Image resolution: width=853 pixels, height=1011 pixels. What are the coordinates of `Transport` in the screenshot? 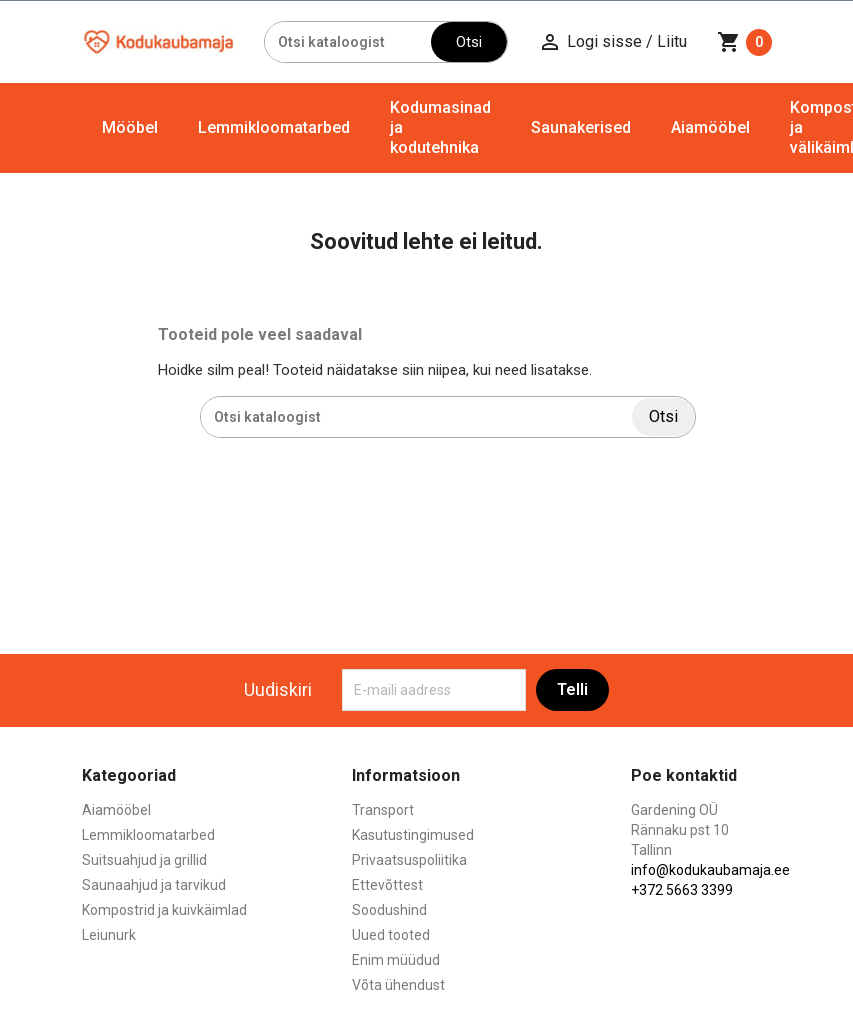 It's located at (383, 810).